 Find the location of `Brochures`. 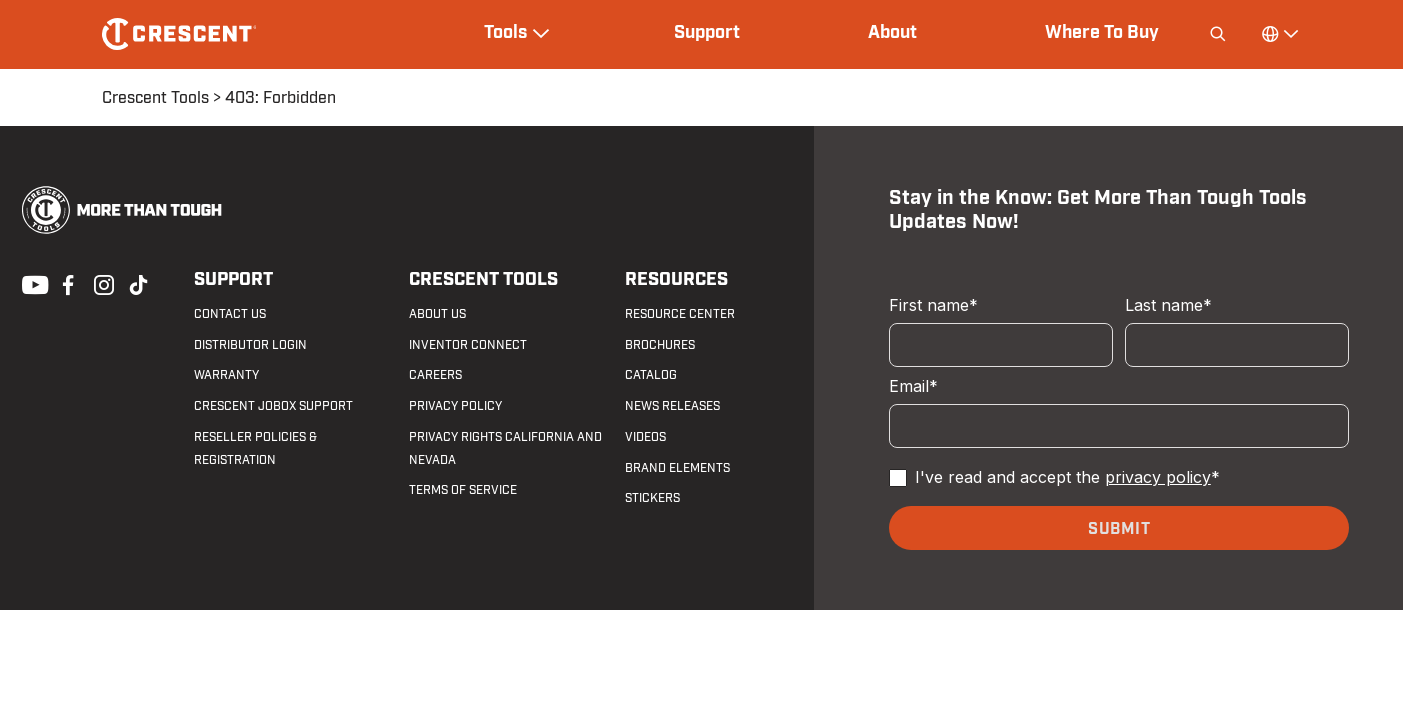

Brochures is located at coordinates (660, 345).